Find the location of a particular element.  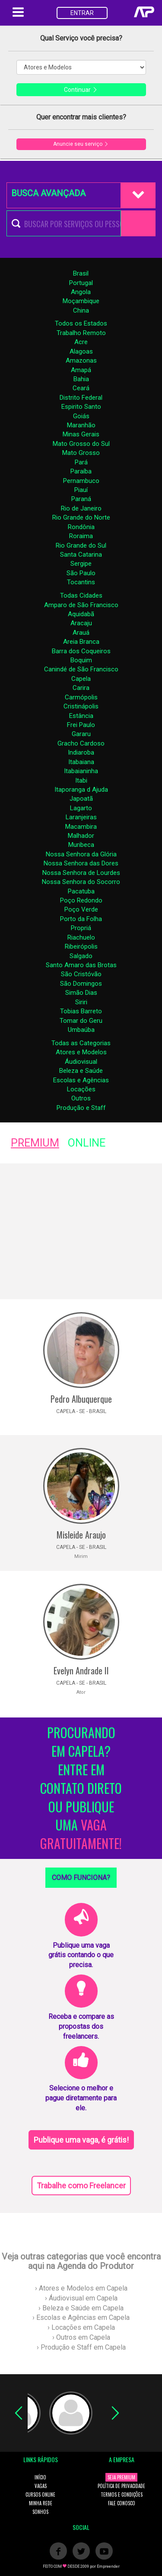

POLÍTICA DE PRIVACIDADE is located at coordinates (121, 2485).